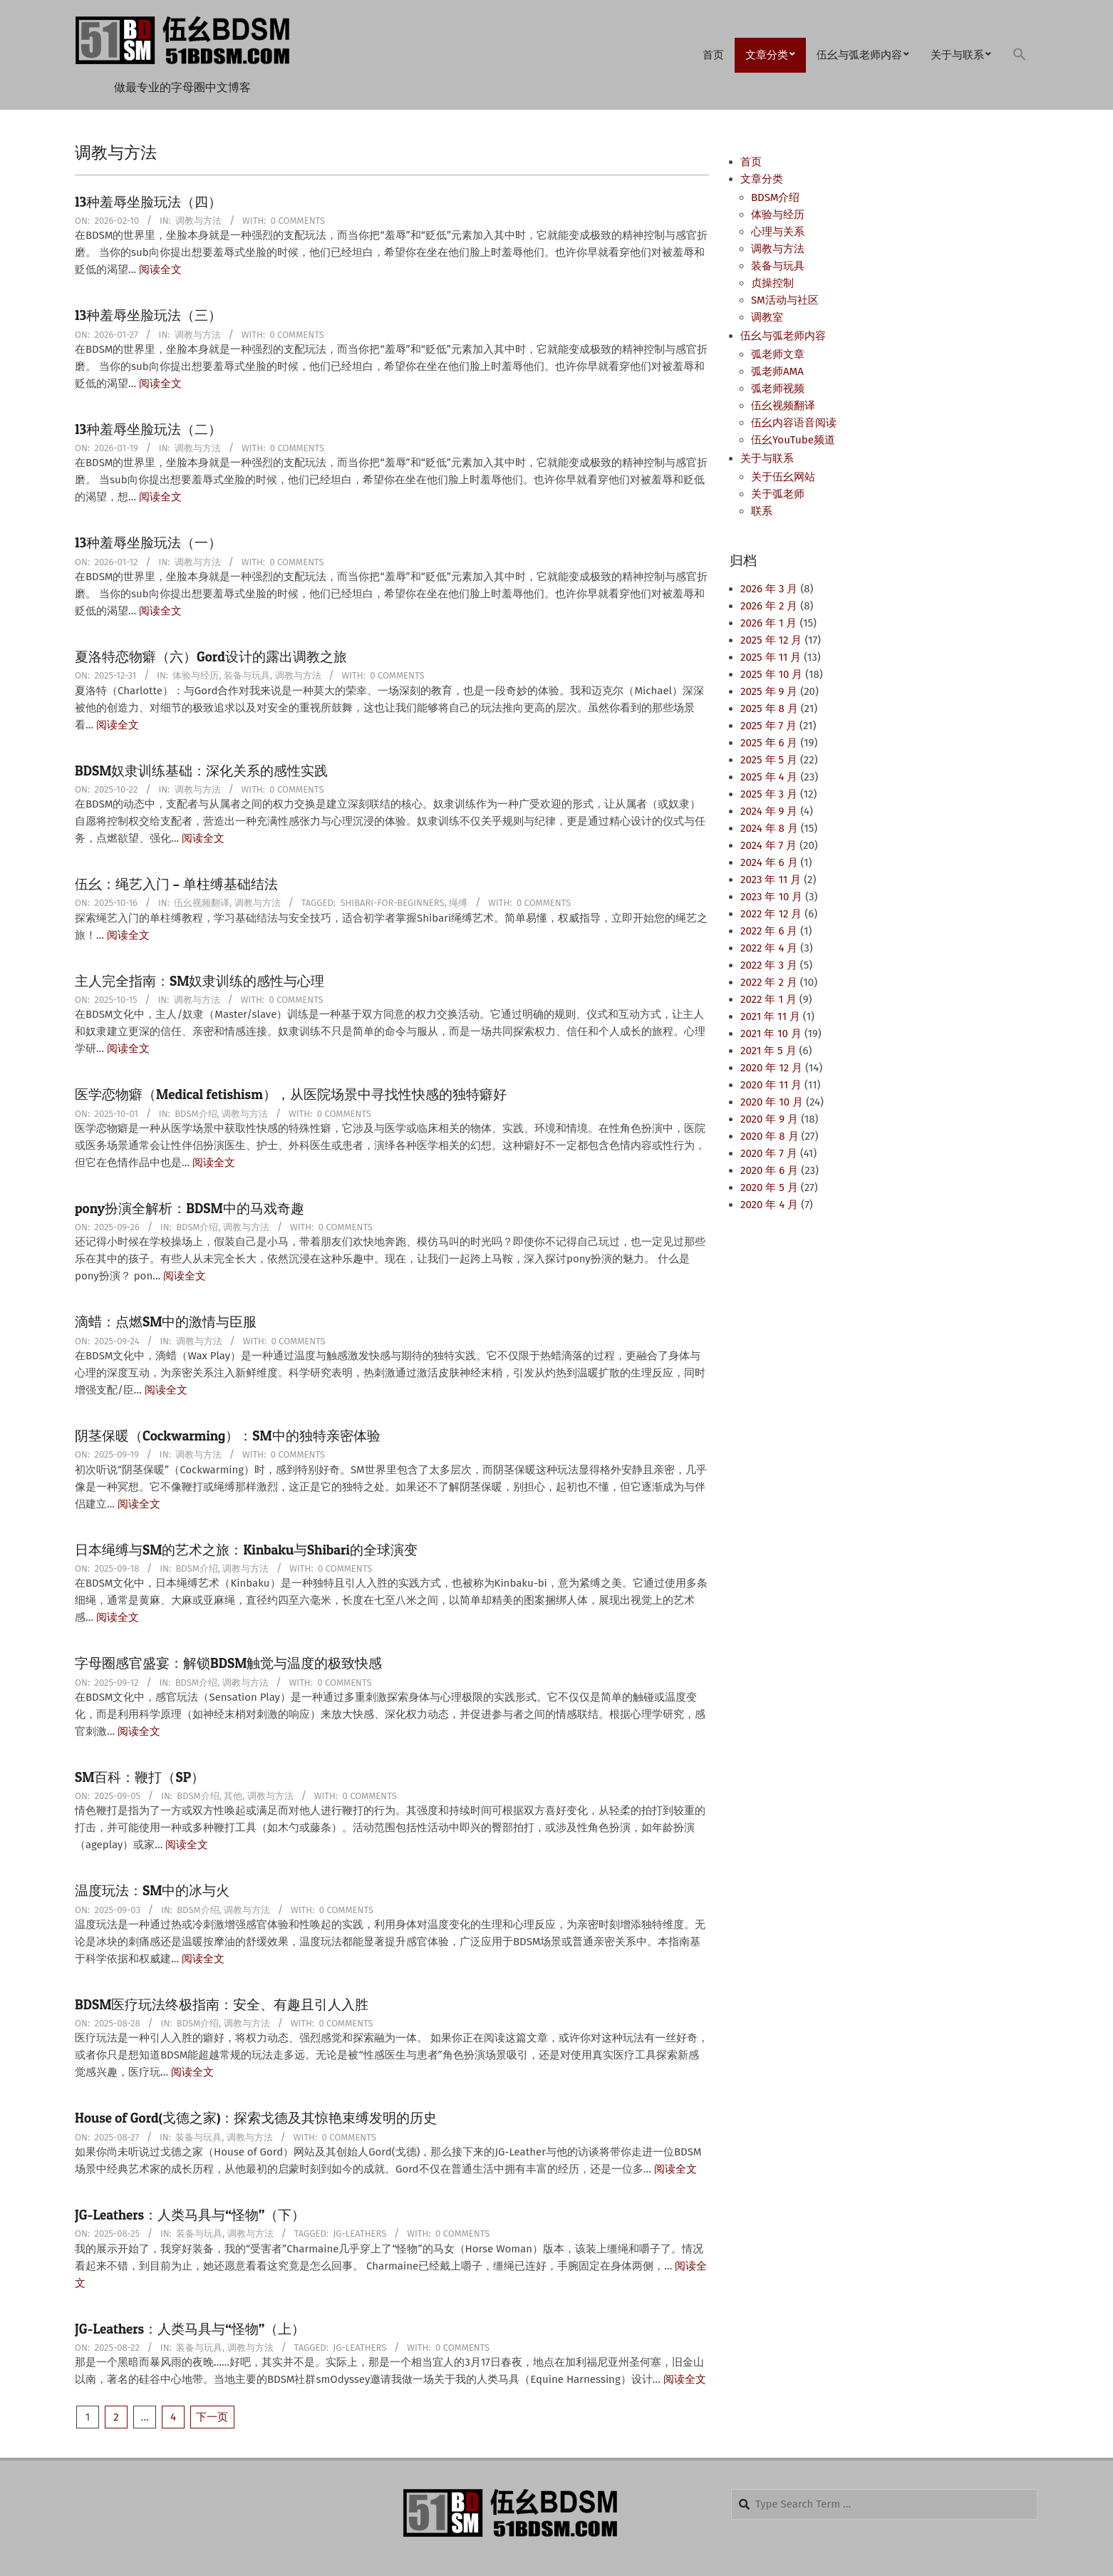 The image size is (1113, 2576). I want to click on 2026 年 3 月, so click(768, 588).